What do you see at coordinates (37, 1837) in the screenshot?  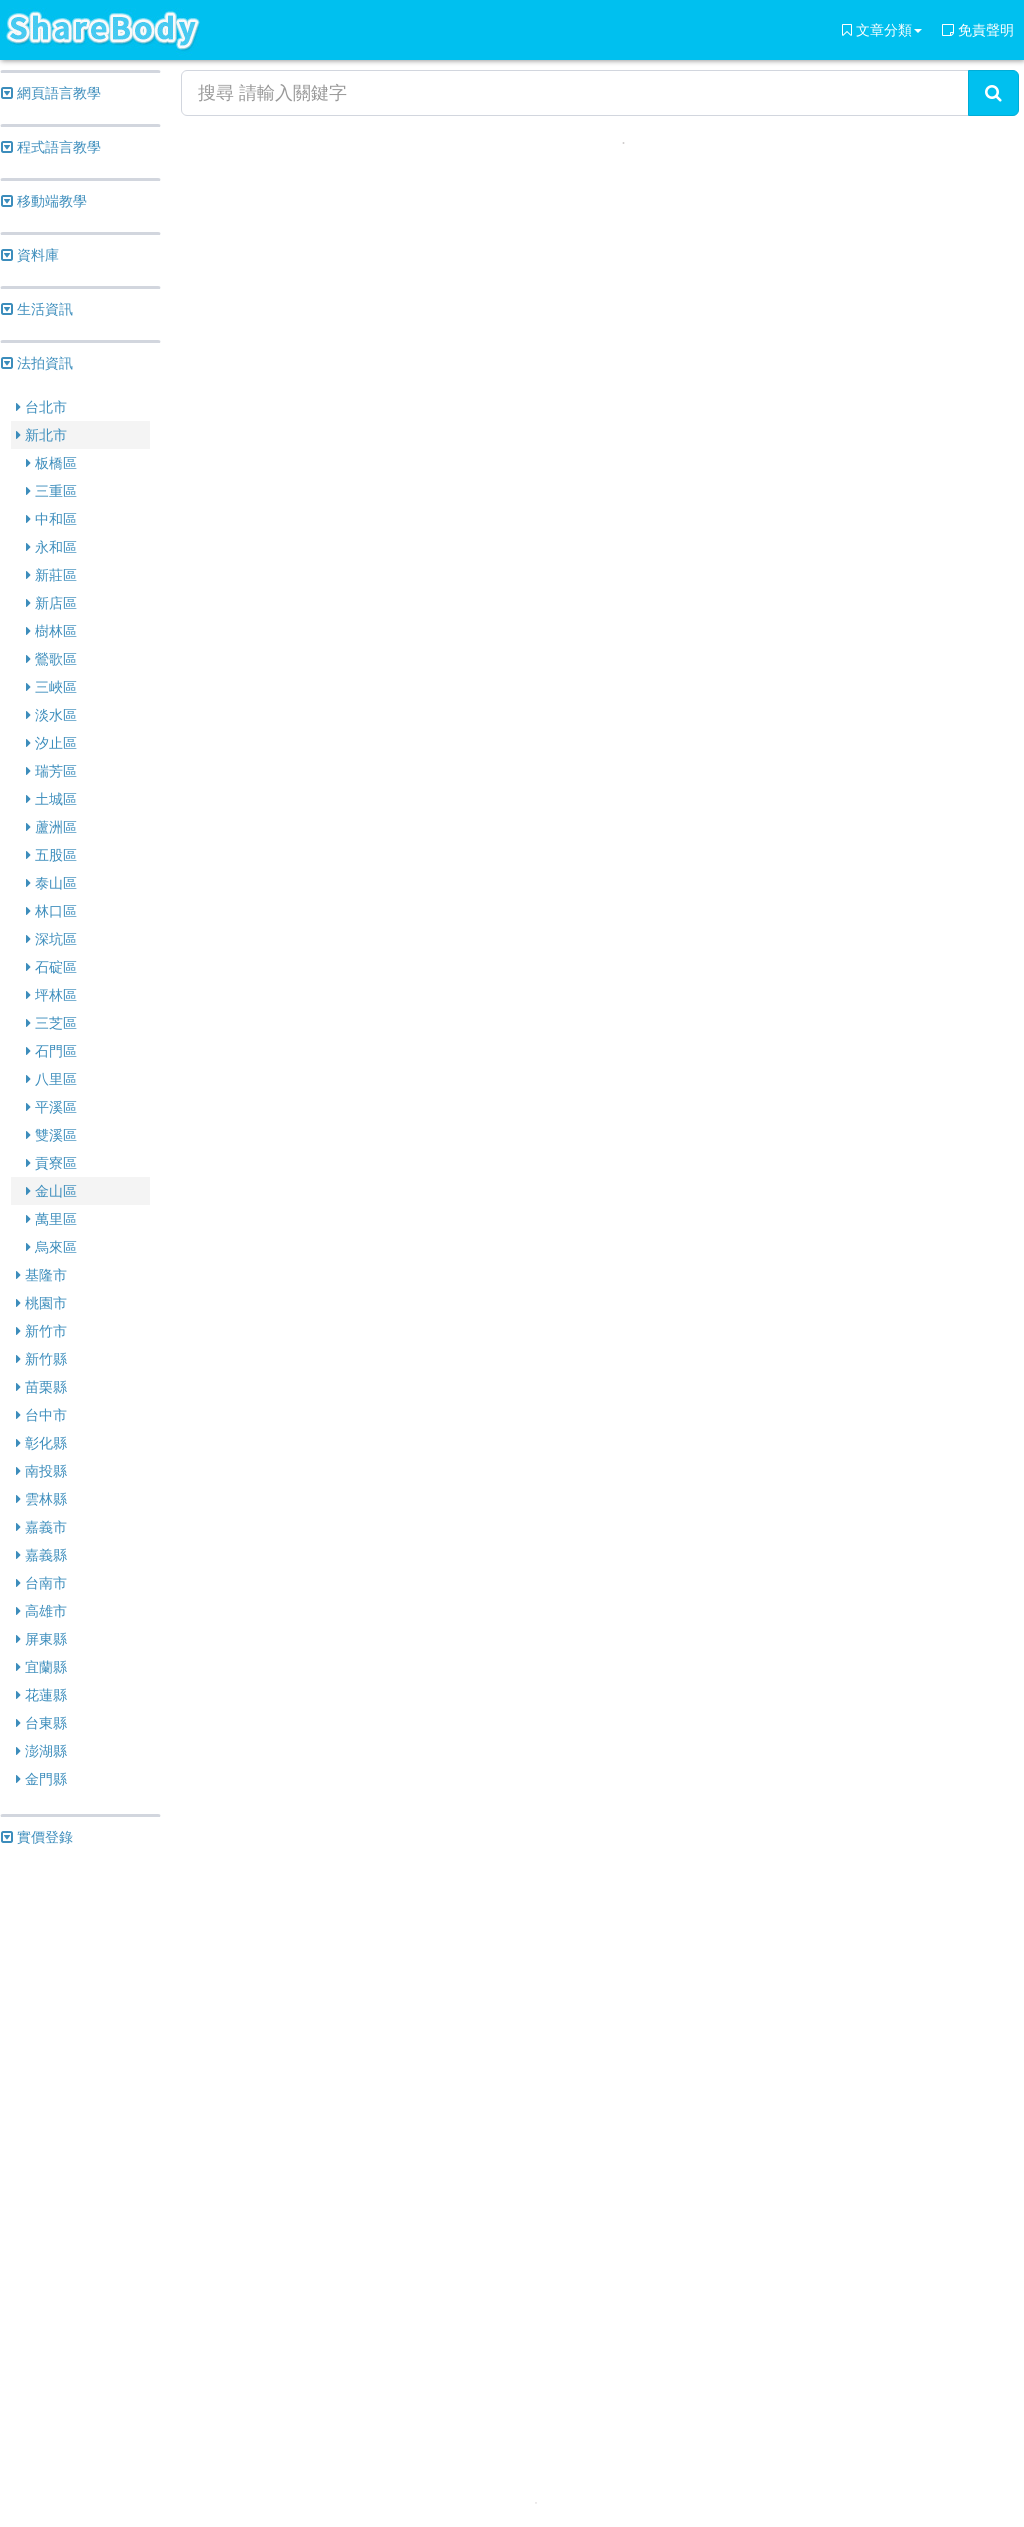 I see `實價登錄` at bounding box center [37, 1837].